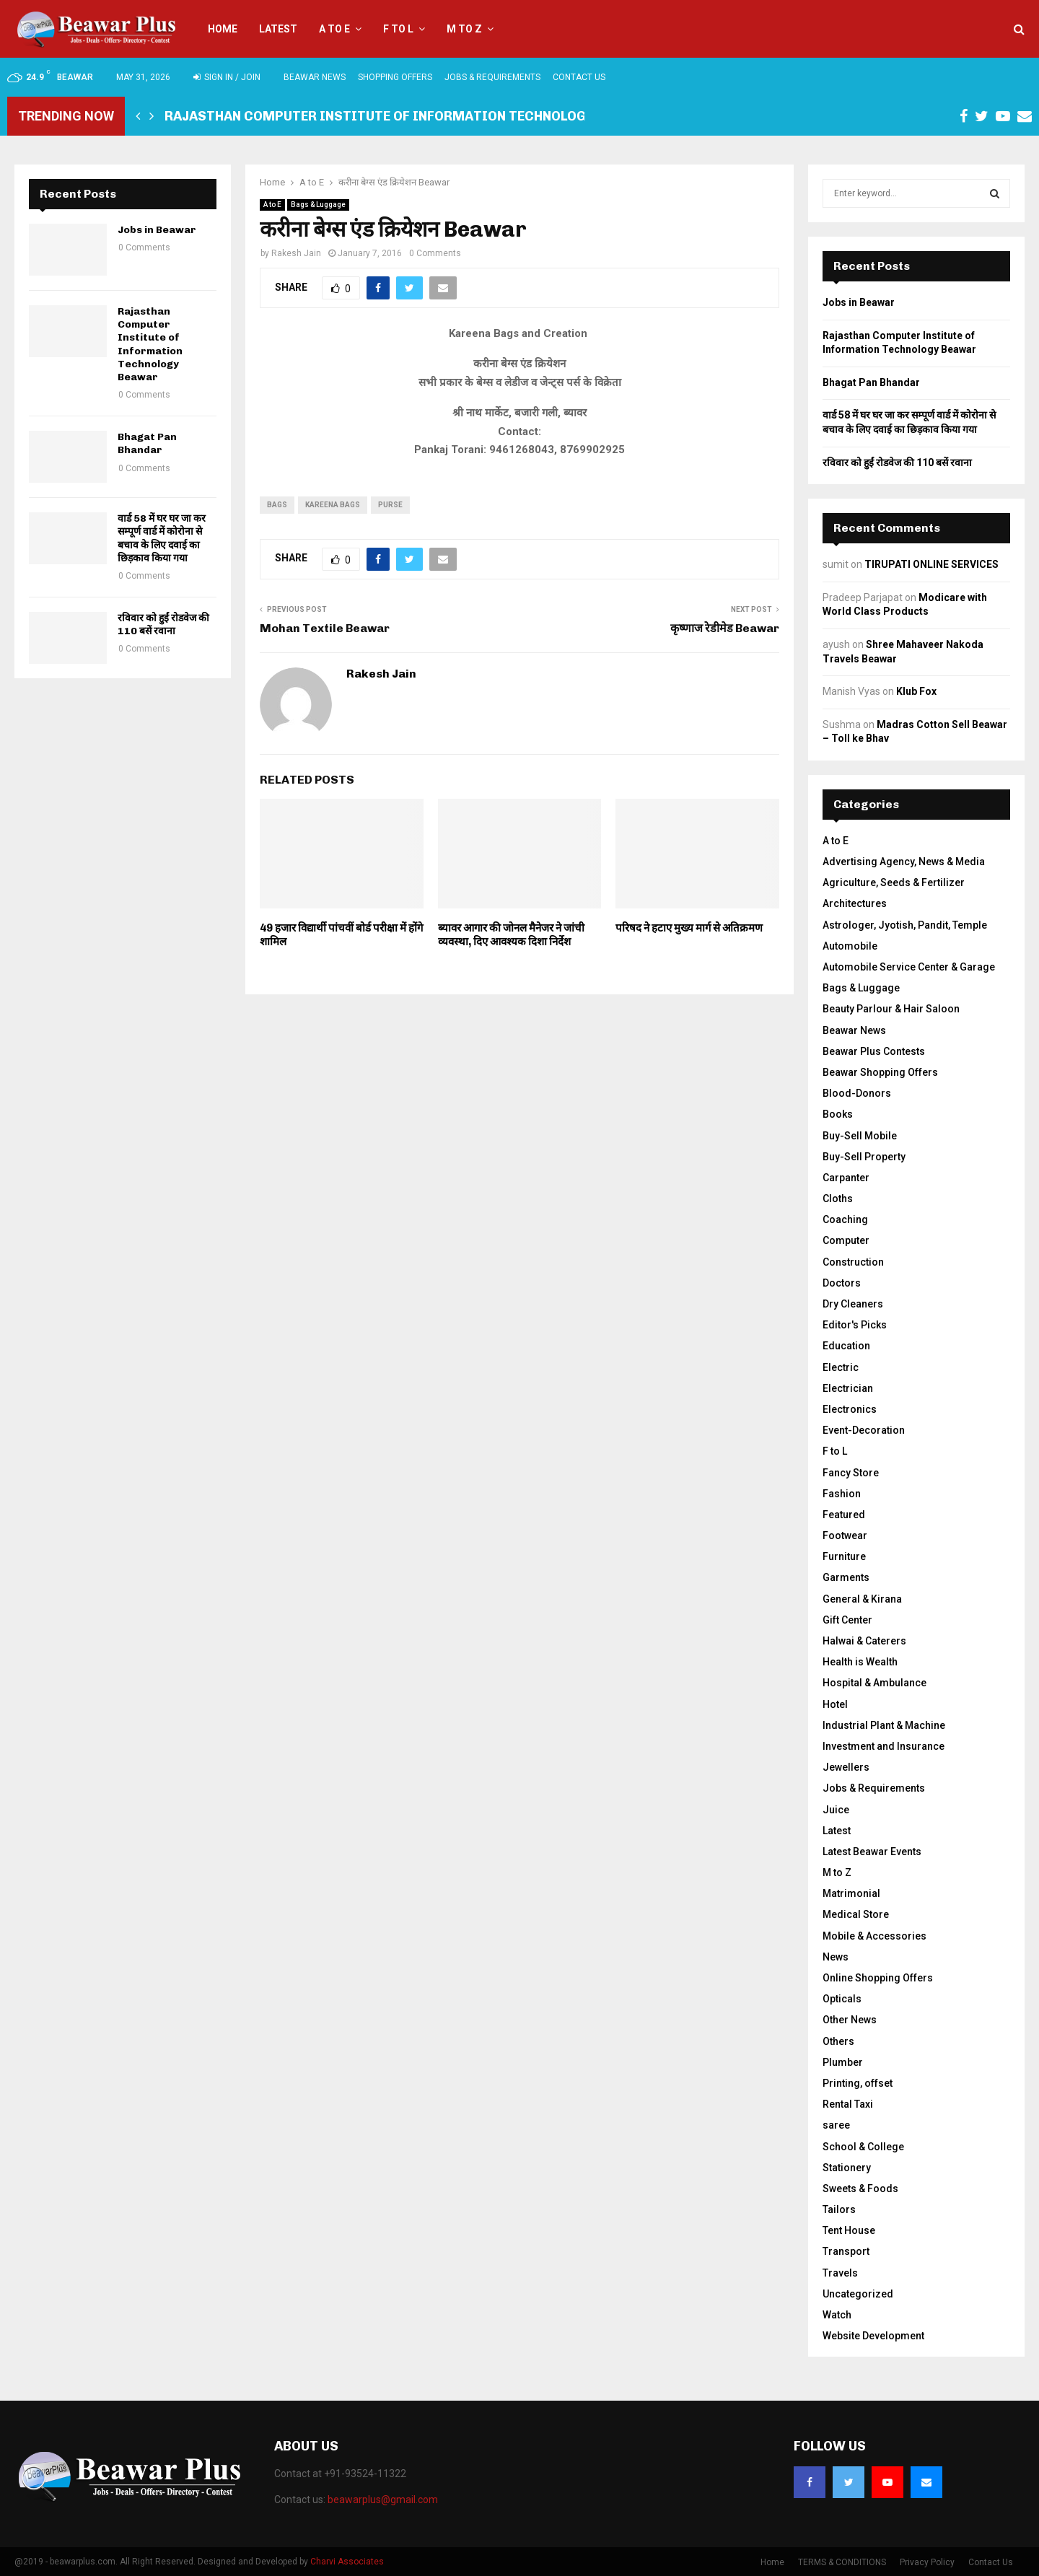 The image size is (1039, 2576). What do you see at coordinates (318, 205) in the screenshot?
I see `Bags & Luggage` at bounding box center [318, 205].